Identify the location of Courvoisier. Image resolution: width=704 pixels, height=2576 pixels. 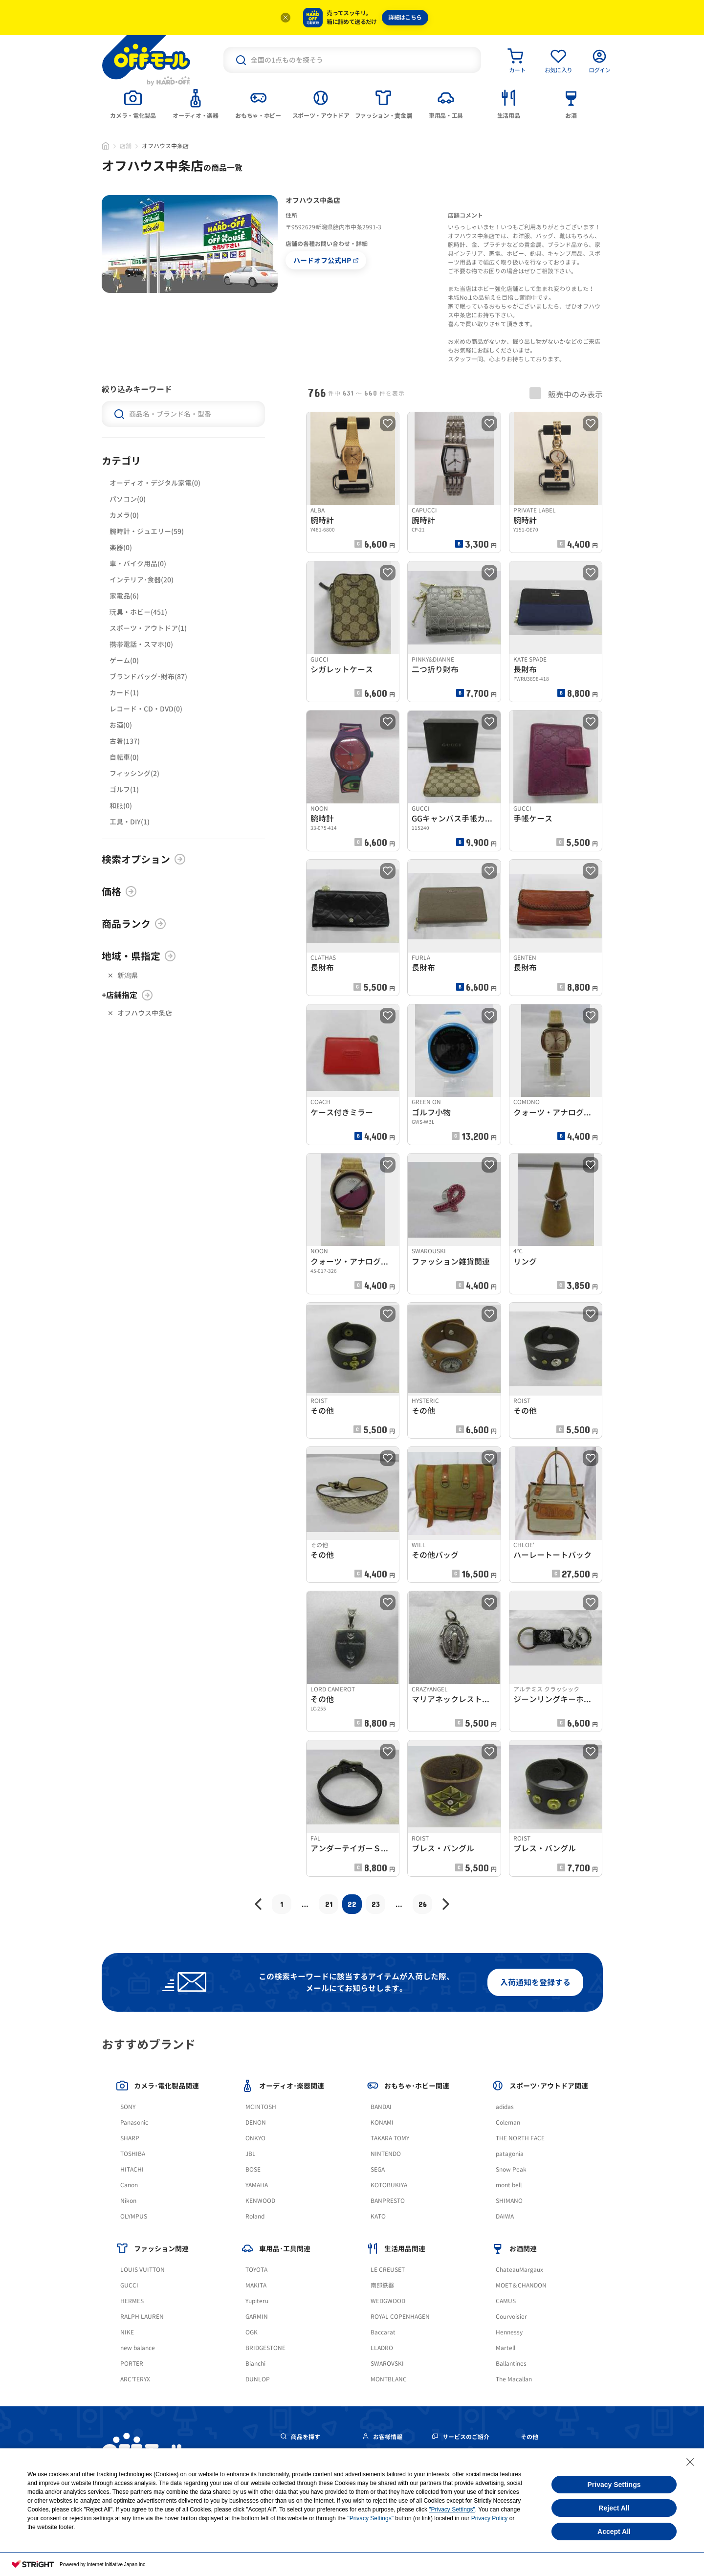
(511, 2316).